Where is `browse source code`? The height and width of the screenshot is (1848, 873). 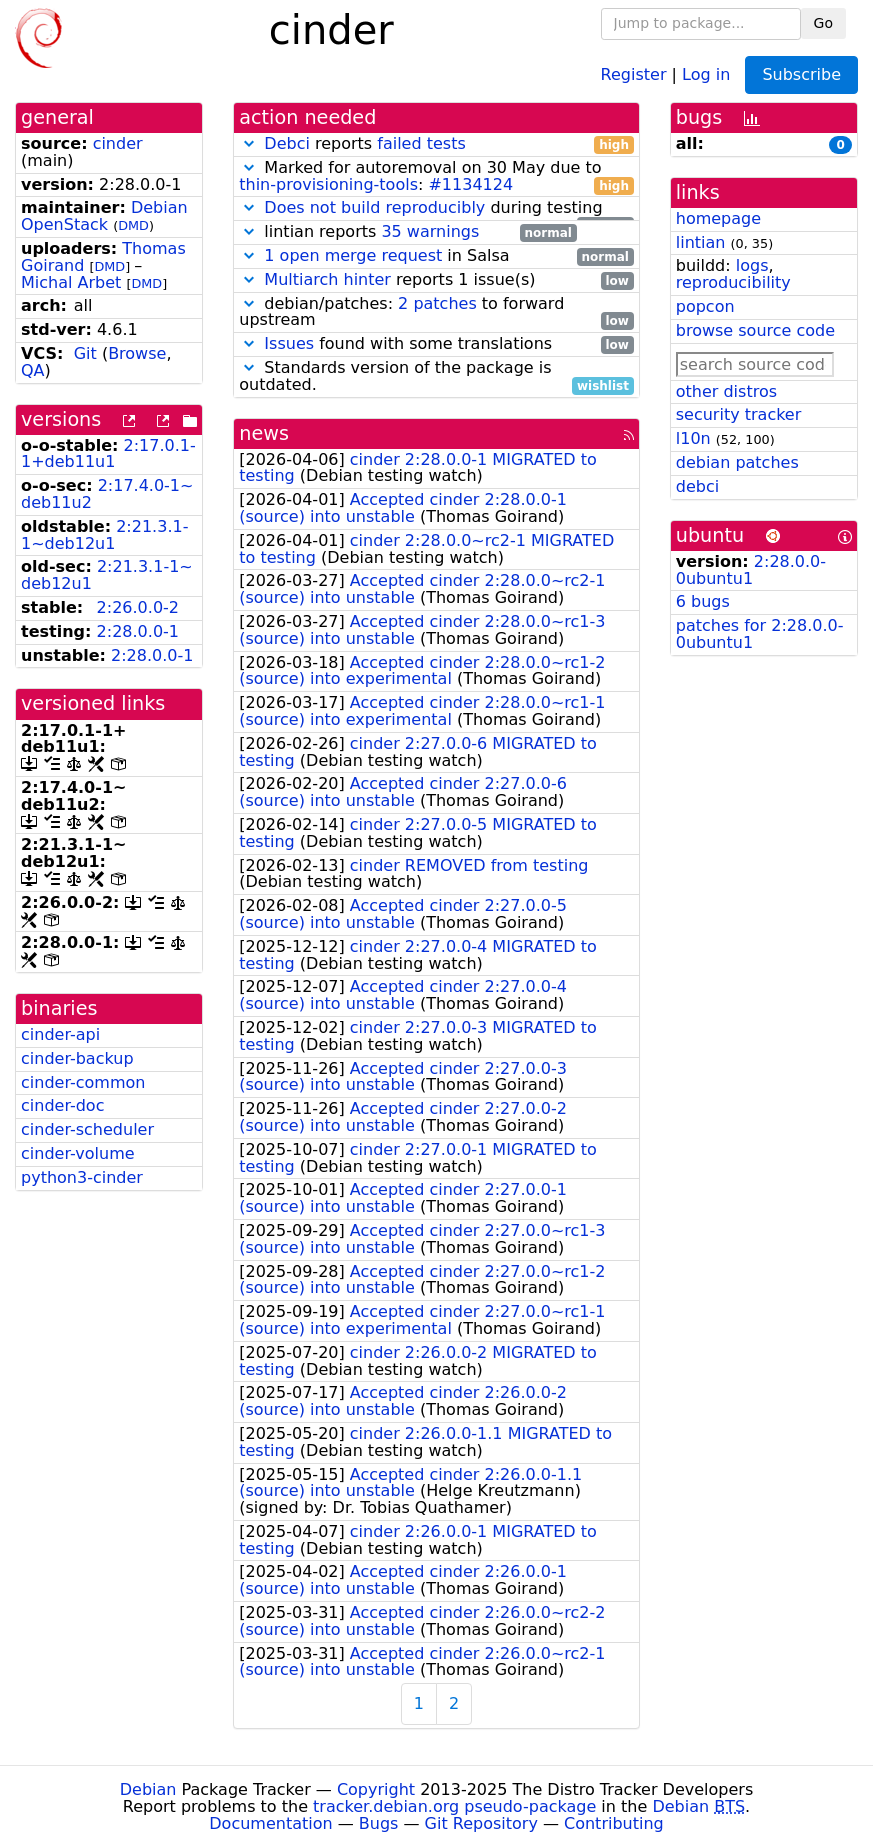
browse source code is located at coordinates (755, 330).